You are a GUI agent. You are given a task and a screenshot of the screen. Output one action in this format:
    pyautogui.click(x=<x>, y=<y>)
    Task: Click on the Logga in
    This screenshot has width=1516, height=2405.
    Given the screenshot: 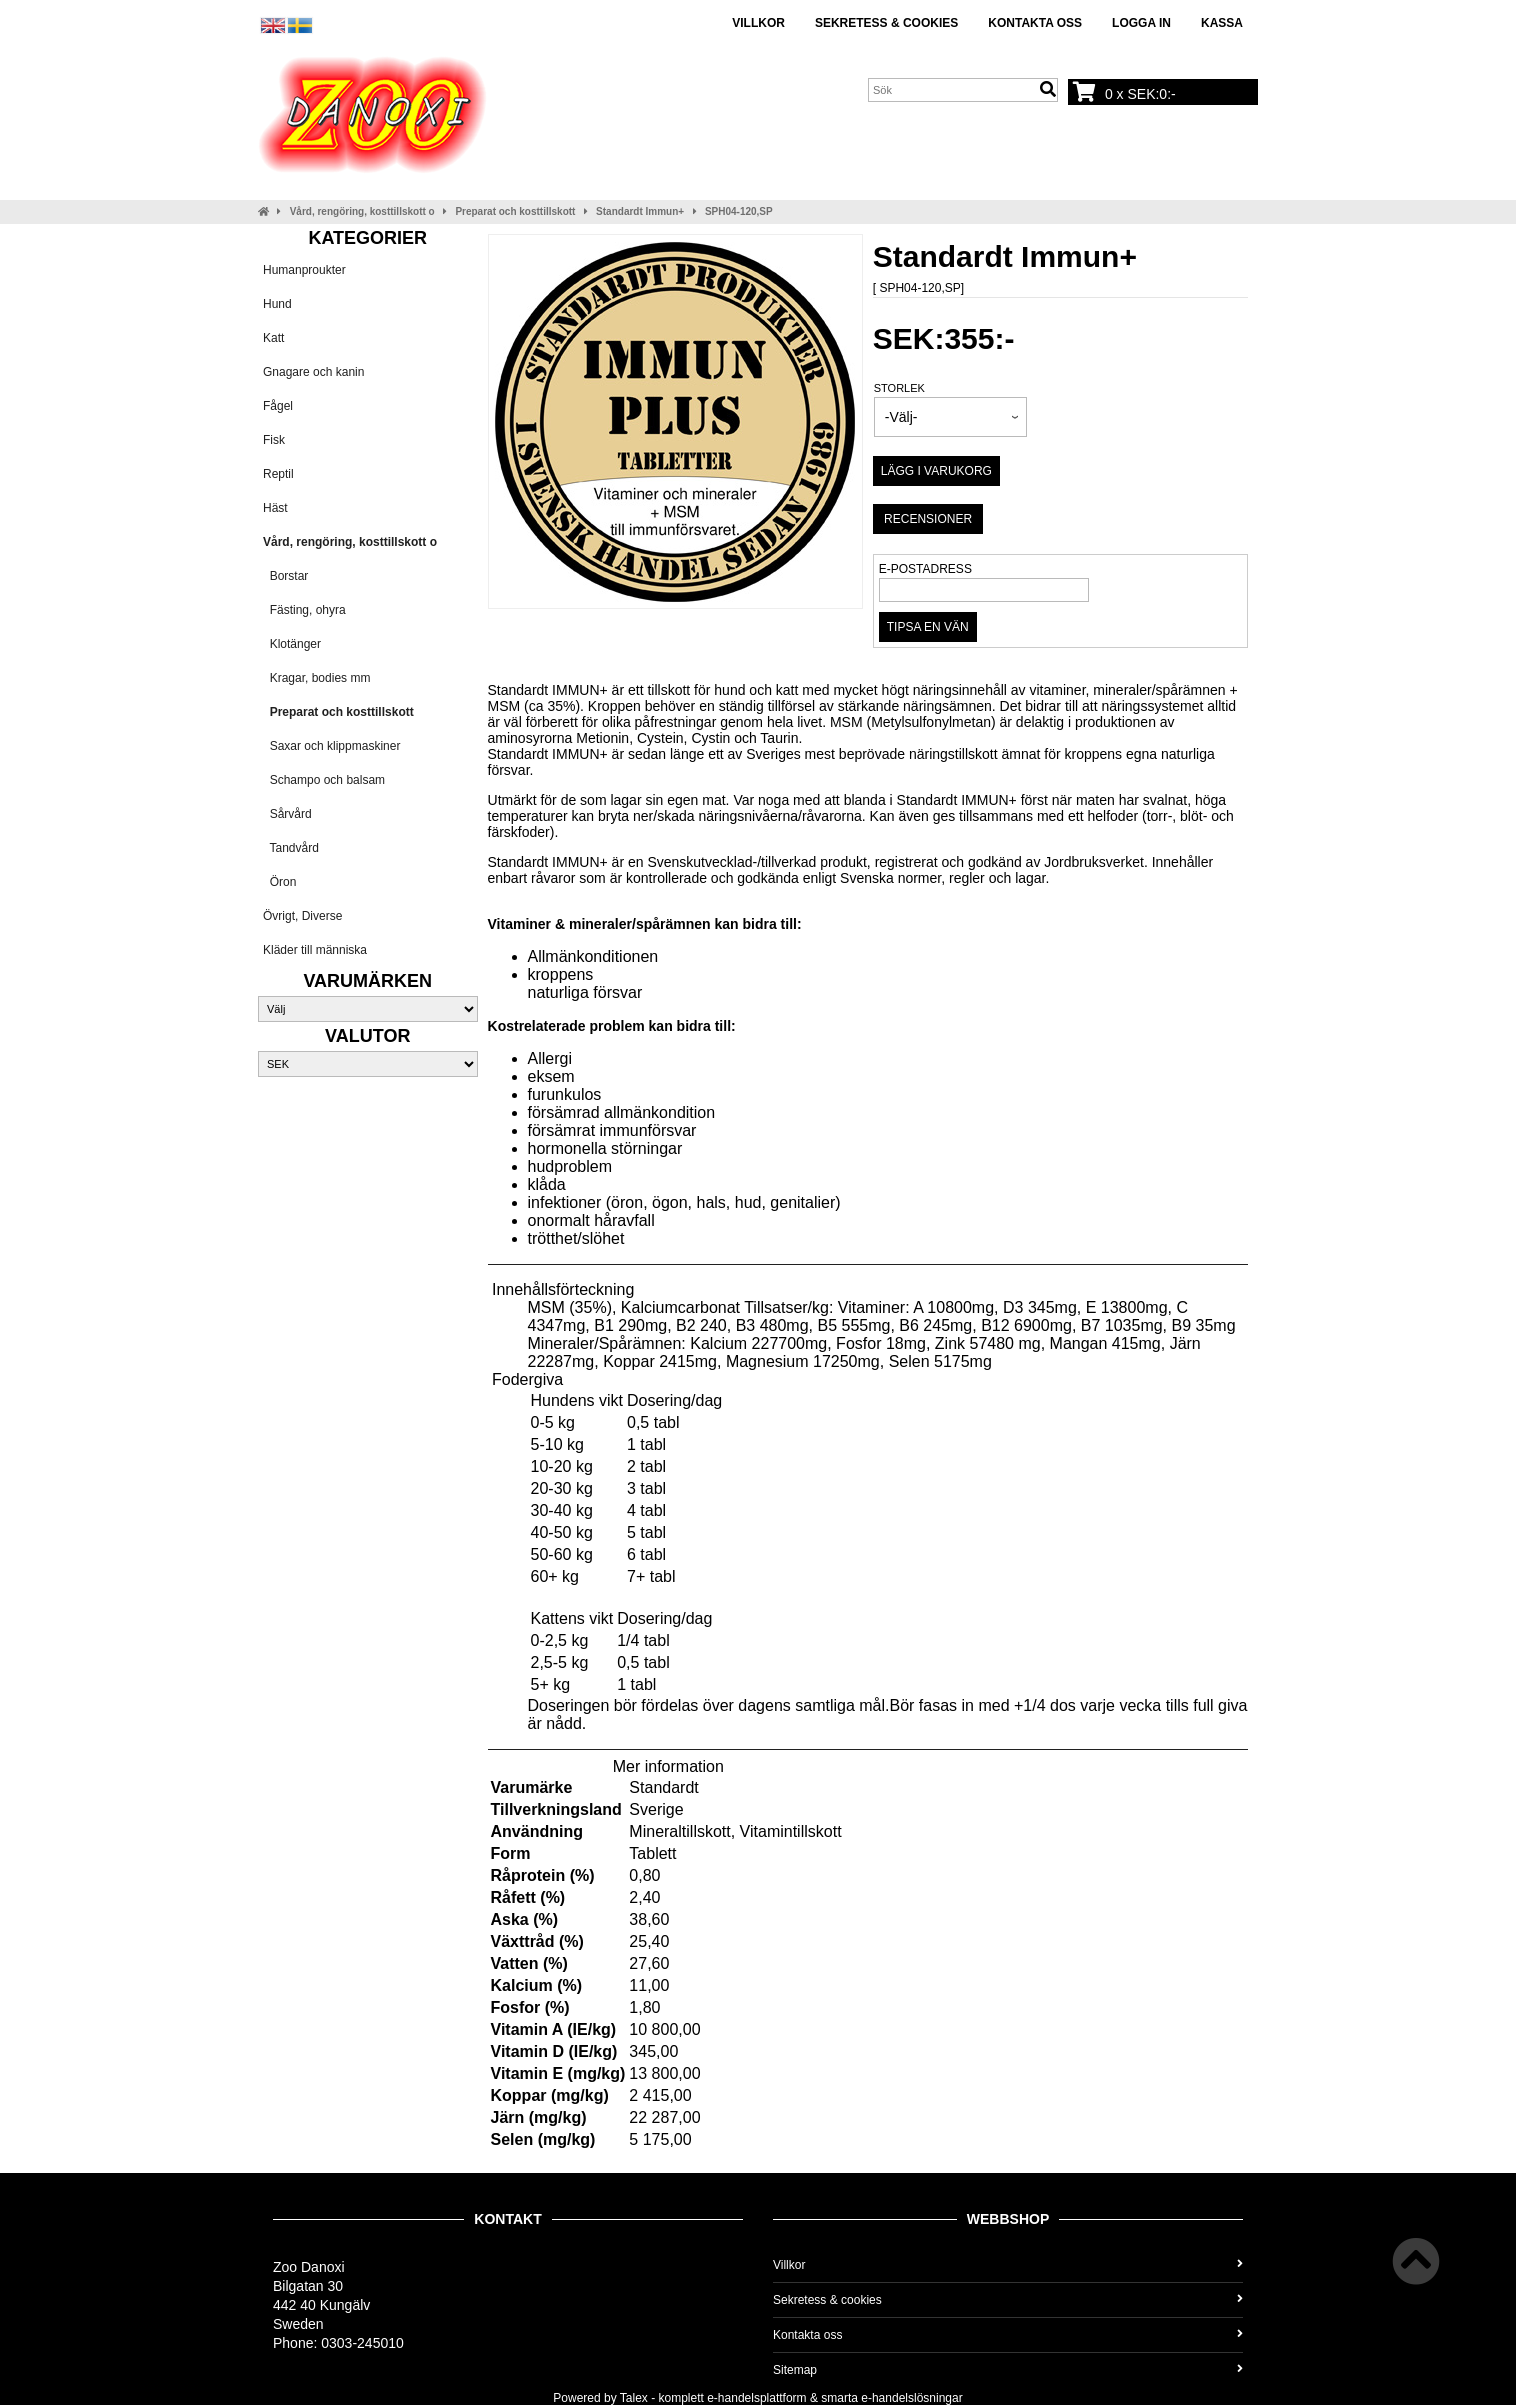 What is the action you would take?
    pyautogui.click(x=1141, y=23)
    